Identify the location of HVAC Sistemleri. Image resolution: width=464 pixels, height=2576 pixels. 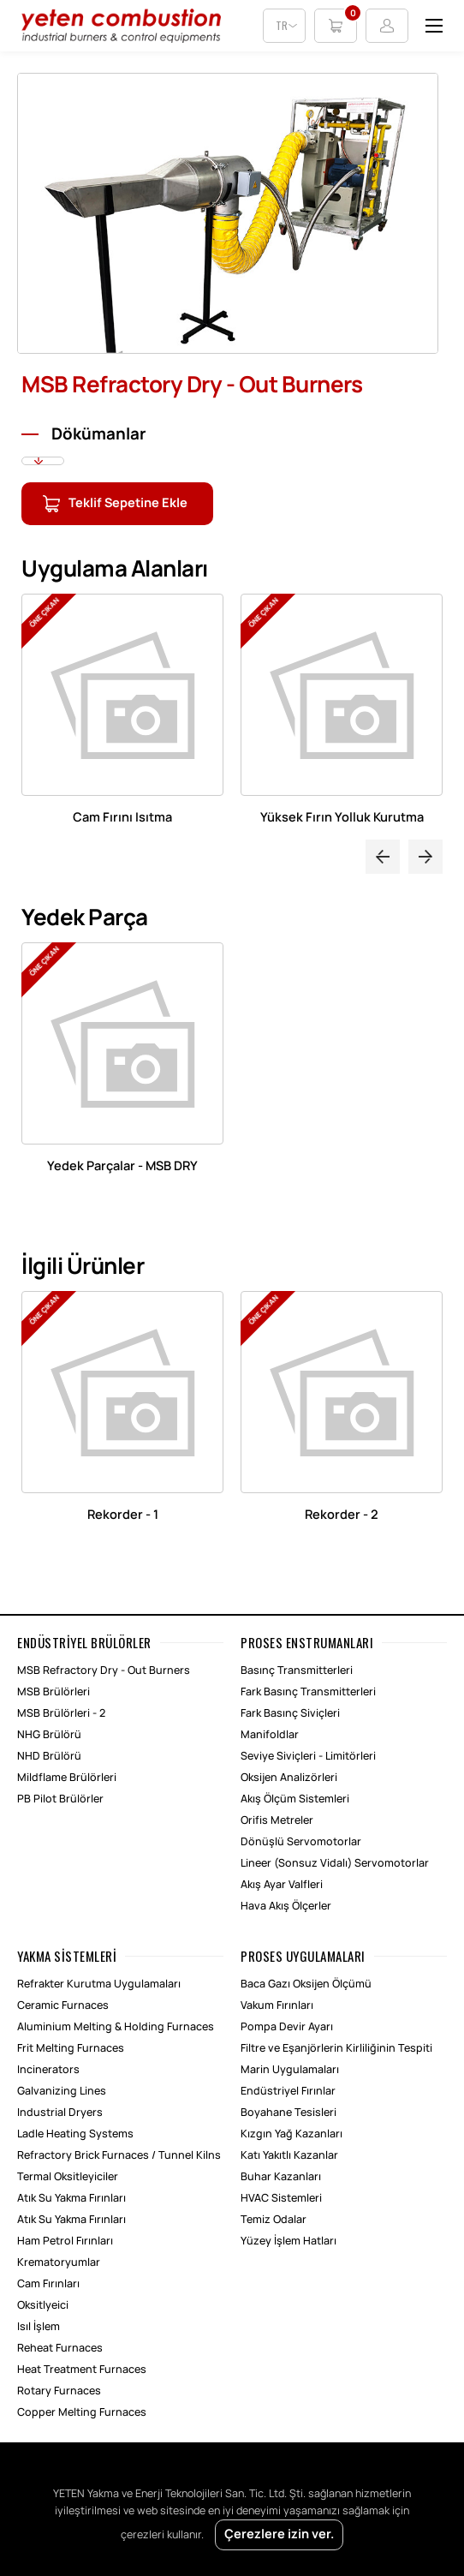
(281, 2198).